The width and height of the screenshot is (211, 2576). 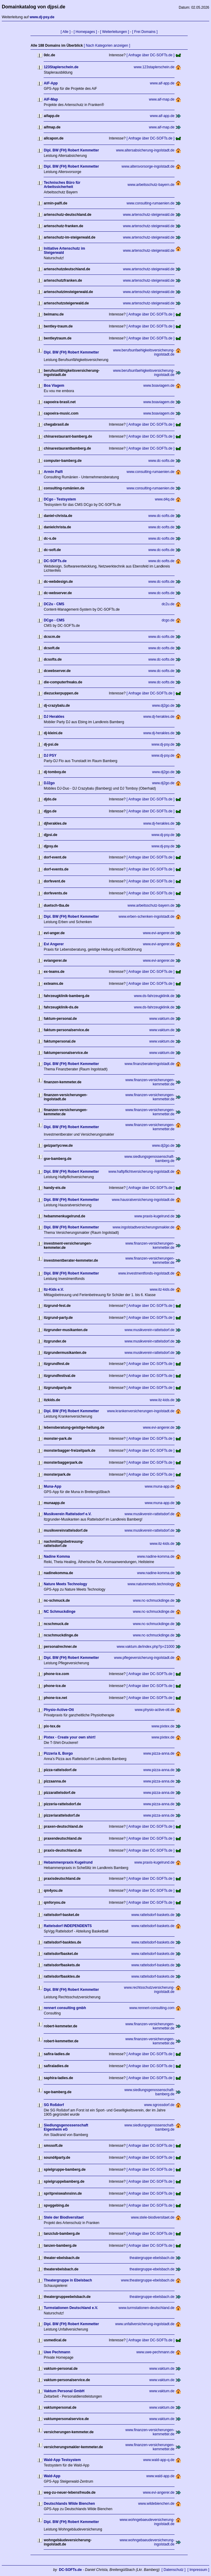 What do you see at coordinates (160, 2476) in the screenshot?
I see `www.wald-app.de` at bounding box center [160, 2476].